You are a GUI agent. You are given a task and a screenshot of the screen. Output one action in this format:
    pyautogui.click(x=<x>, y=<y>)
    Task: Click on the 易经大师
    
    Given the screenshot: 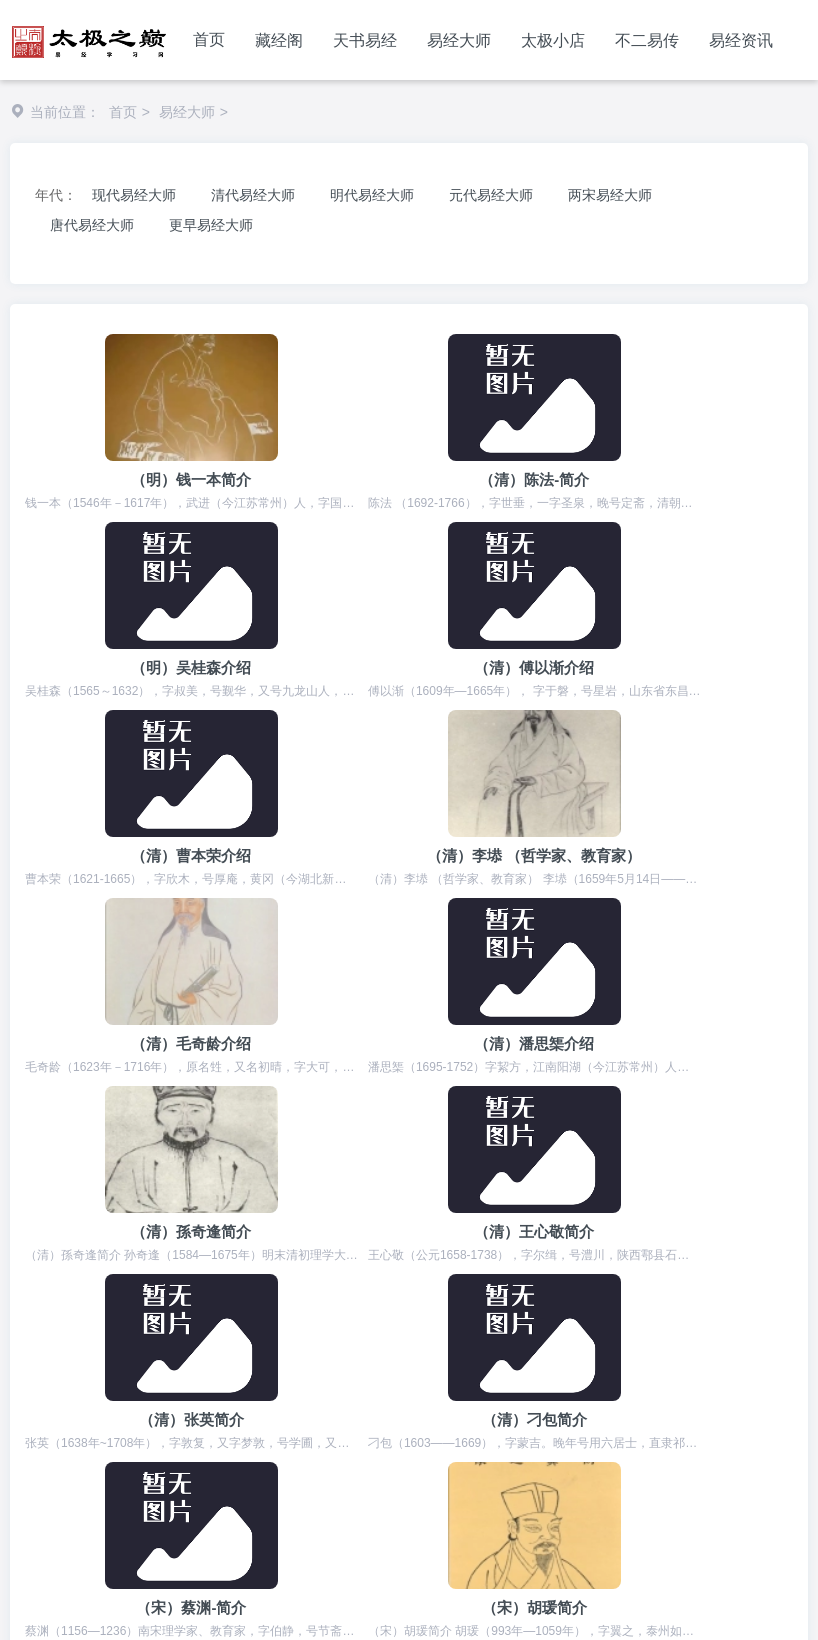 What is the action you would take?
    pyautogui.click(x=459, y=40)
    